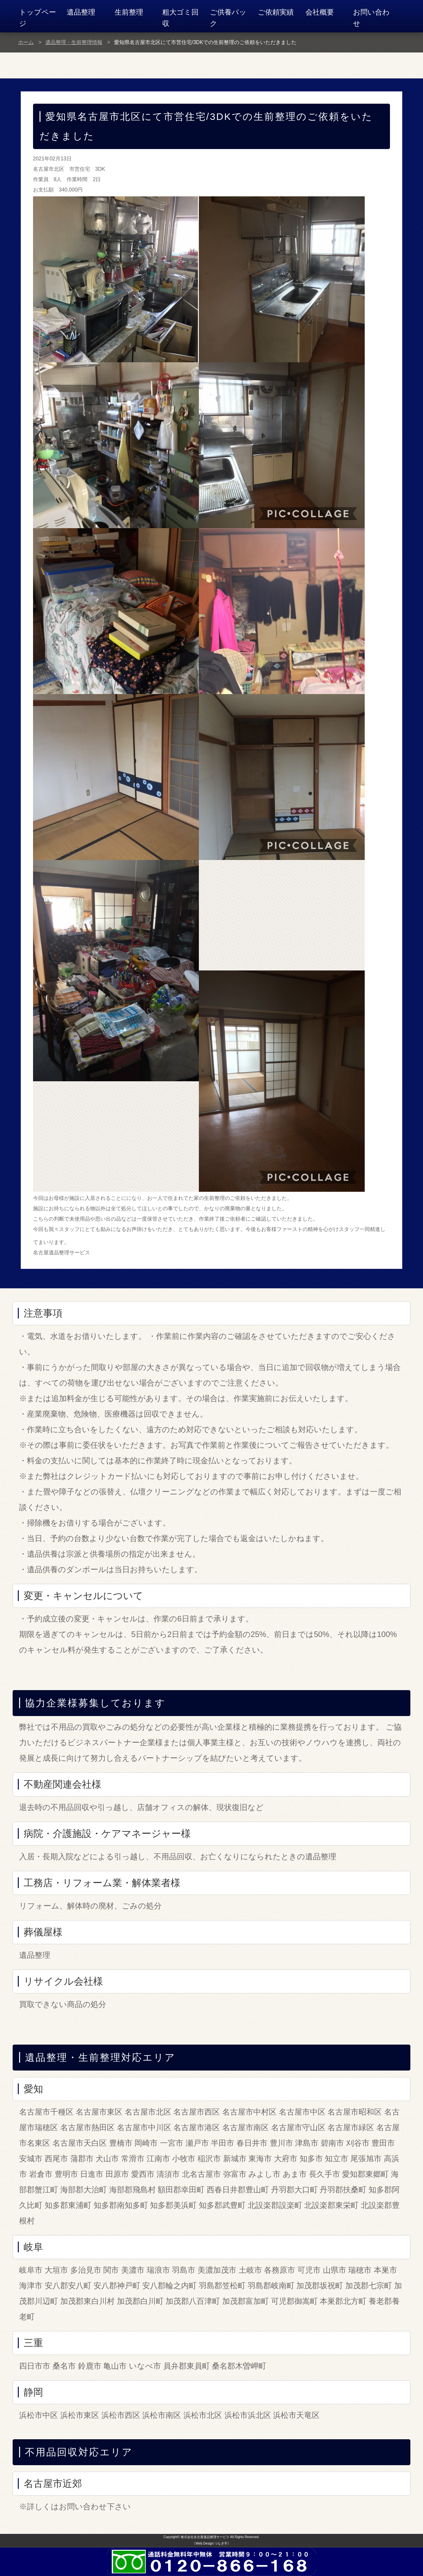 The image size is (423, 2576). Describe the element at coordinates (211, 2543) in the screenshot. I see `《Web Design:つなぎ手》` at that location.